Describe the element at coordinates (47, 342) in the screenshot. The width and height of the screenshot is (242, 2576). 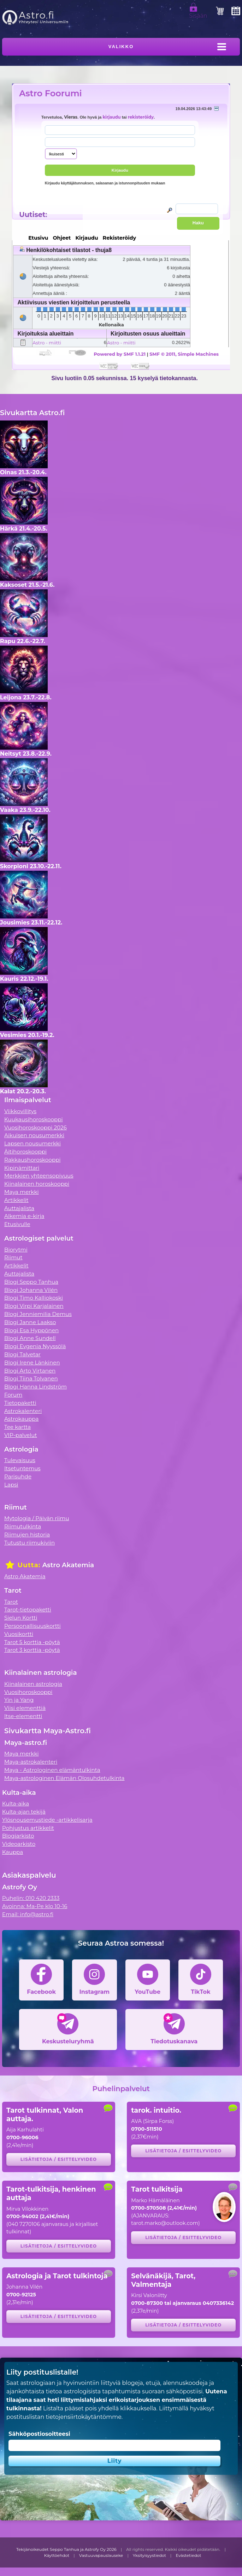
I see `Astro - miitti` at that location.